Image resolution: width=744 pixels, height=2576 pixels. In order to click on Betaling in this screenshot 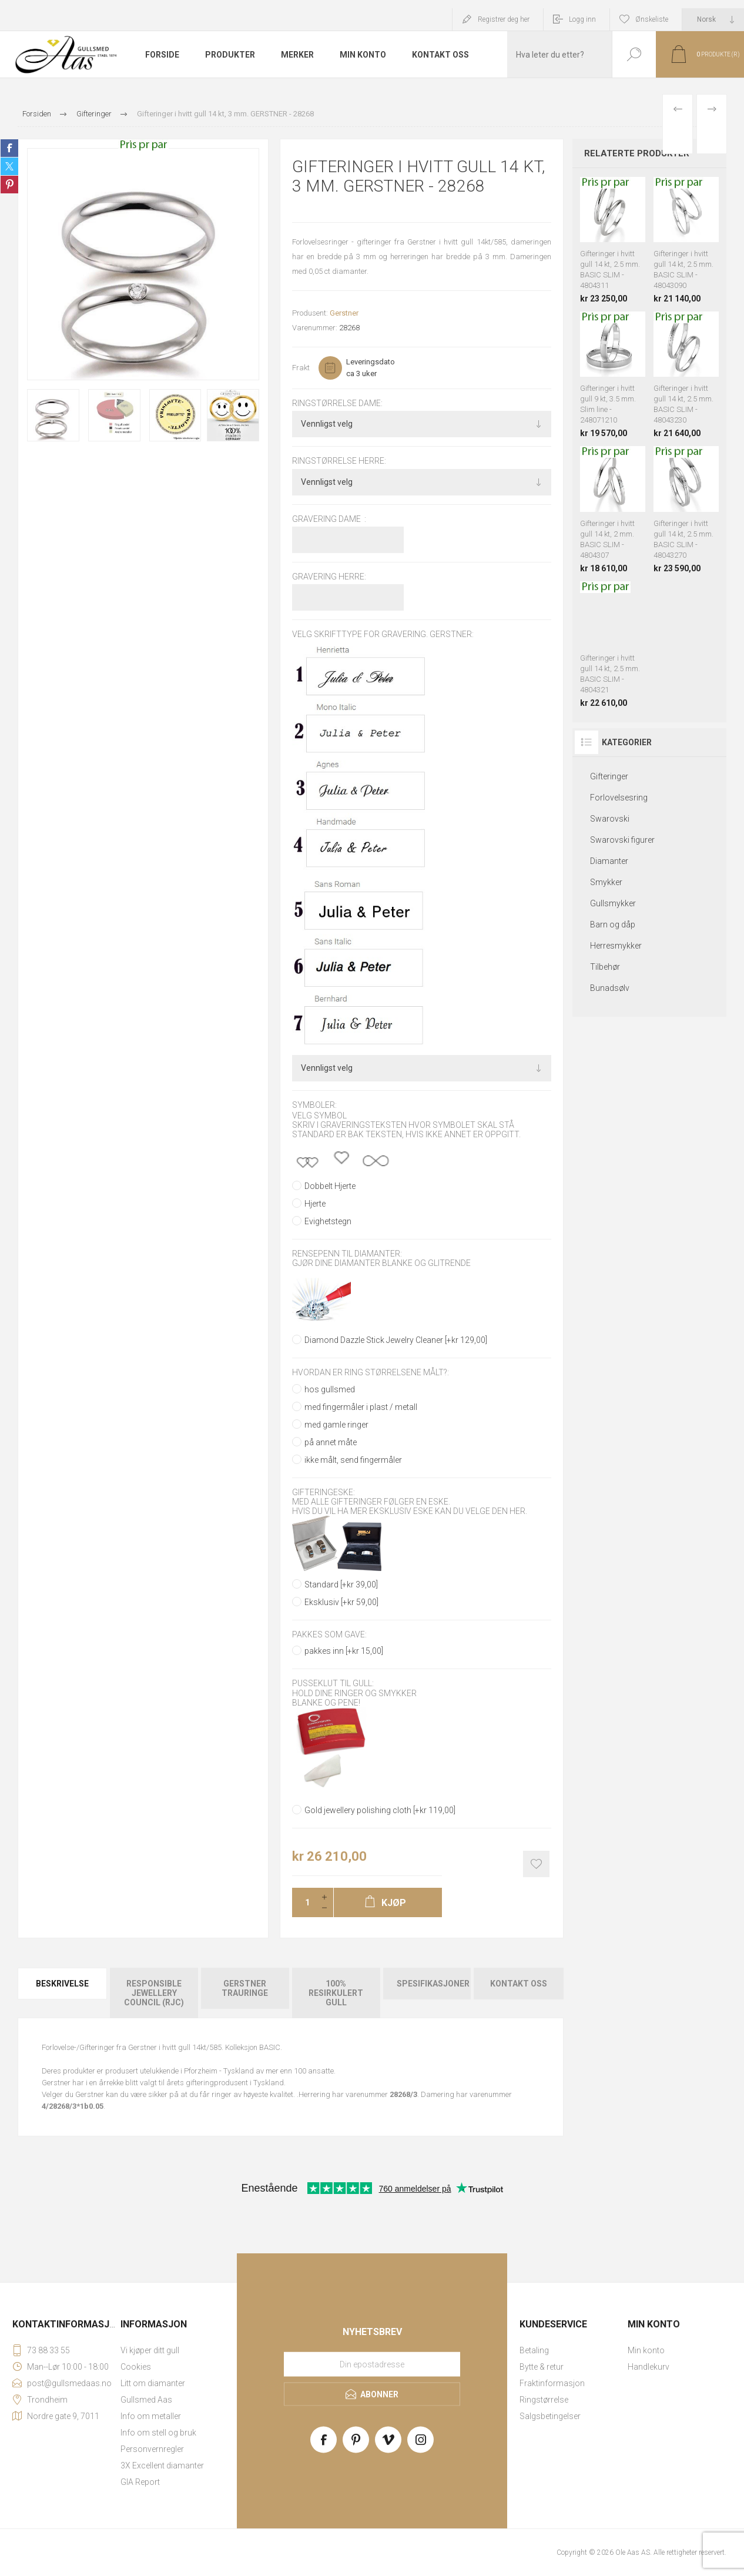, I will do `click(534, 2350)`.